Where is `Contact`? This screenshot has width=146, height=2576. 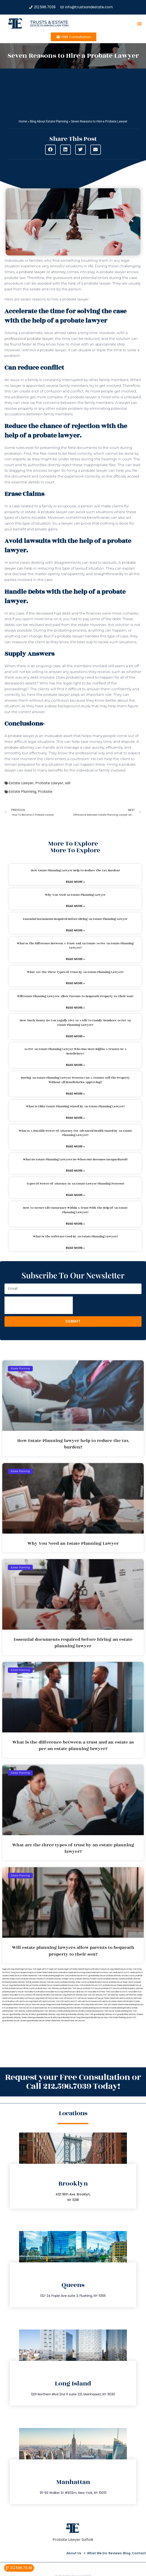 Contact is located at coordinates (139, 2553).